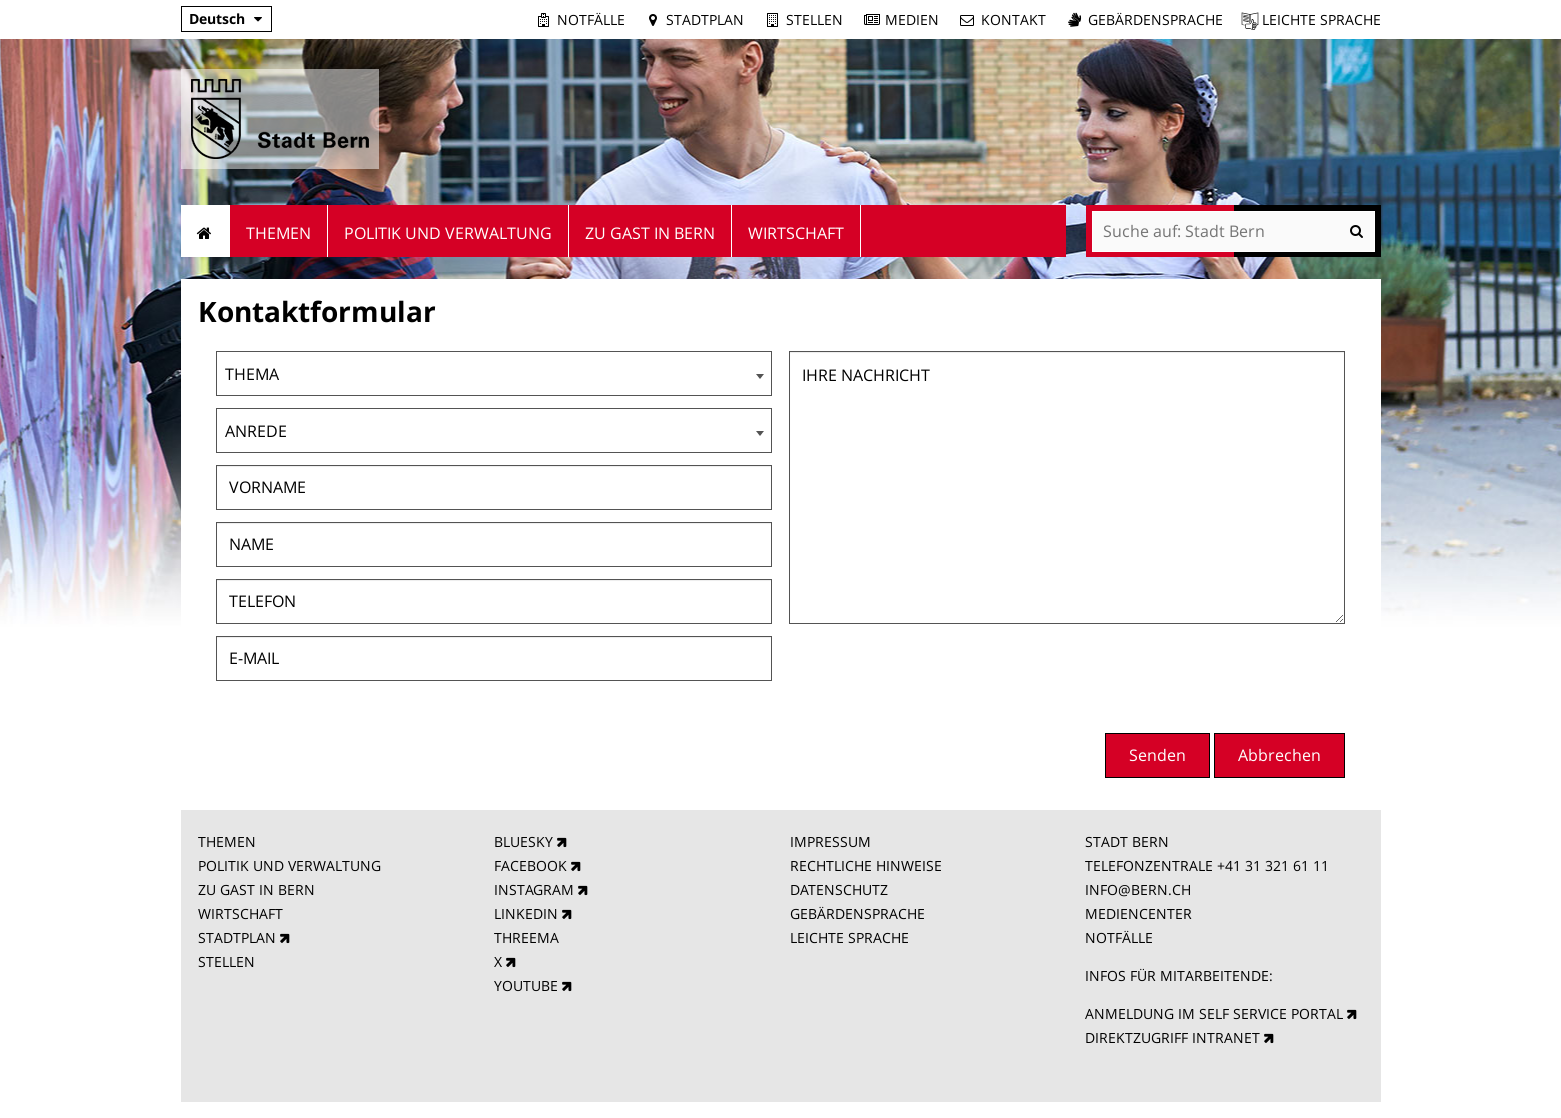 The width and height of the screenshot is (1561, 1118). I want to click on ANMELDUNG IM SELF SERVICE PORTAL, so click(1214, 1013).